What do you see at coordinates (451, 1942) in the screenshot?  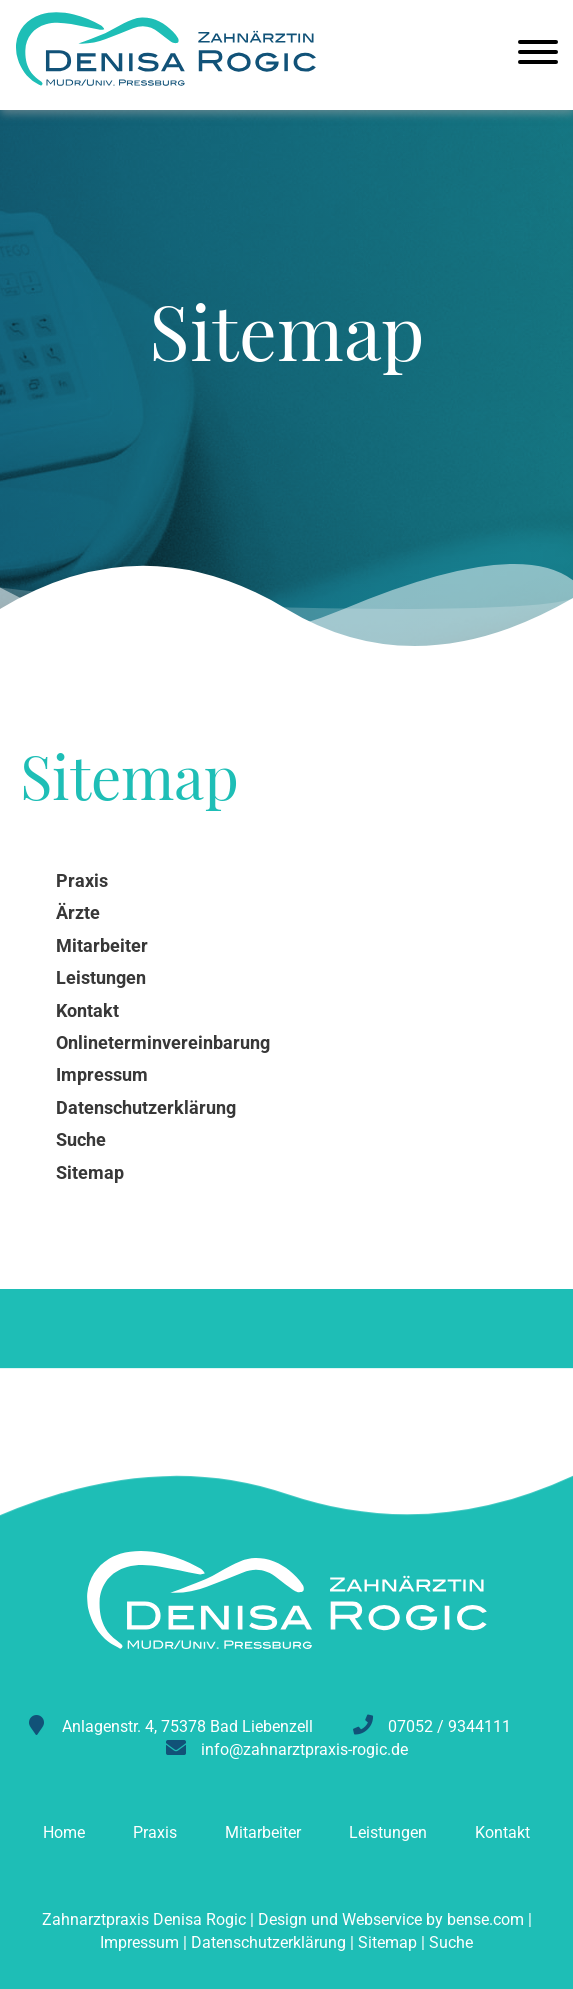 I see `Suche` at bounding box center [451, 1942].